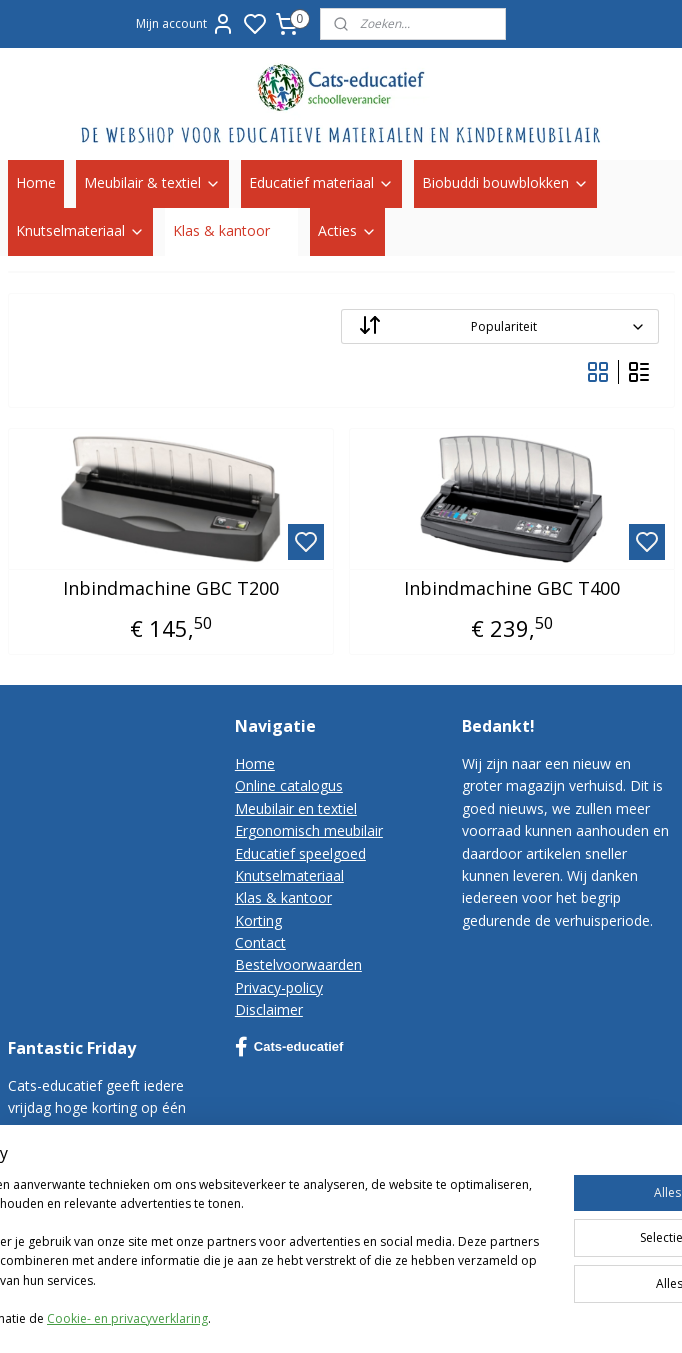  Describe the element at coordinates (279, 987) in the screenshot. I see `Privacy-policy` at that location.